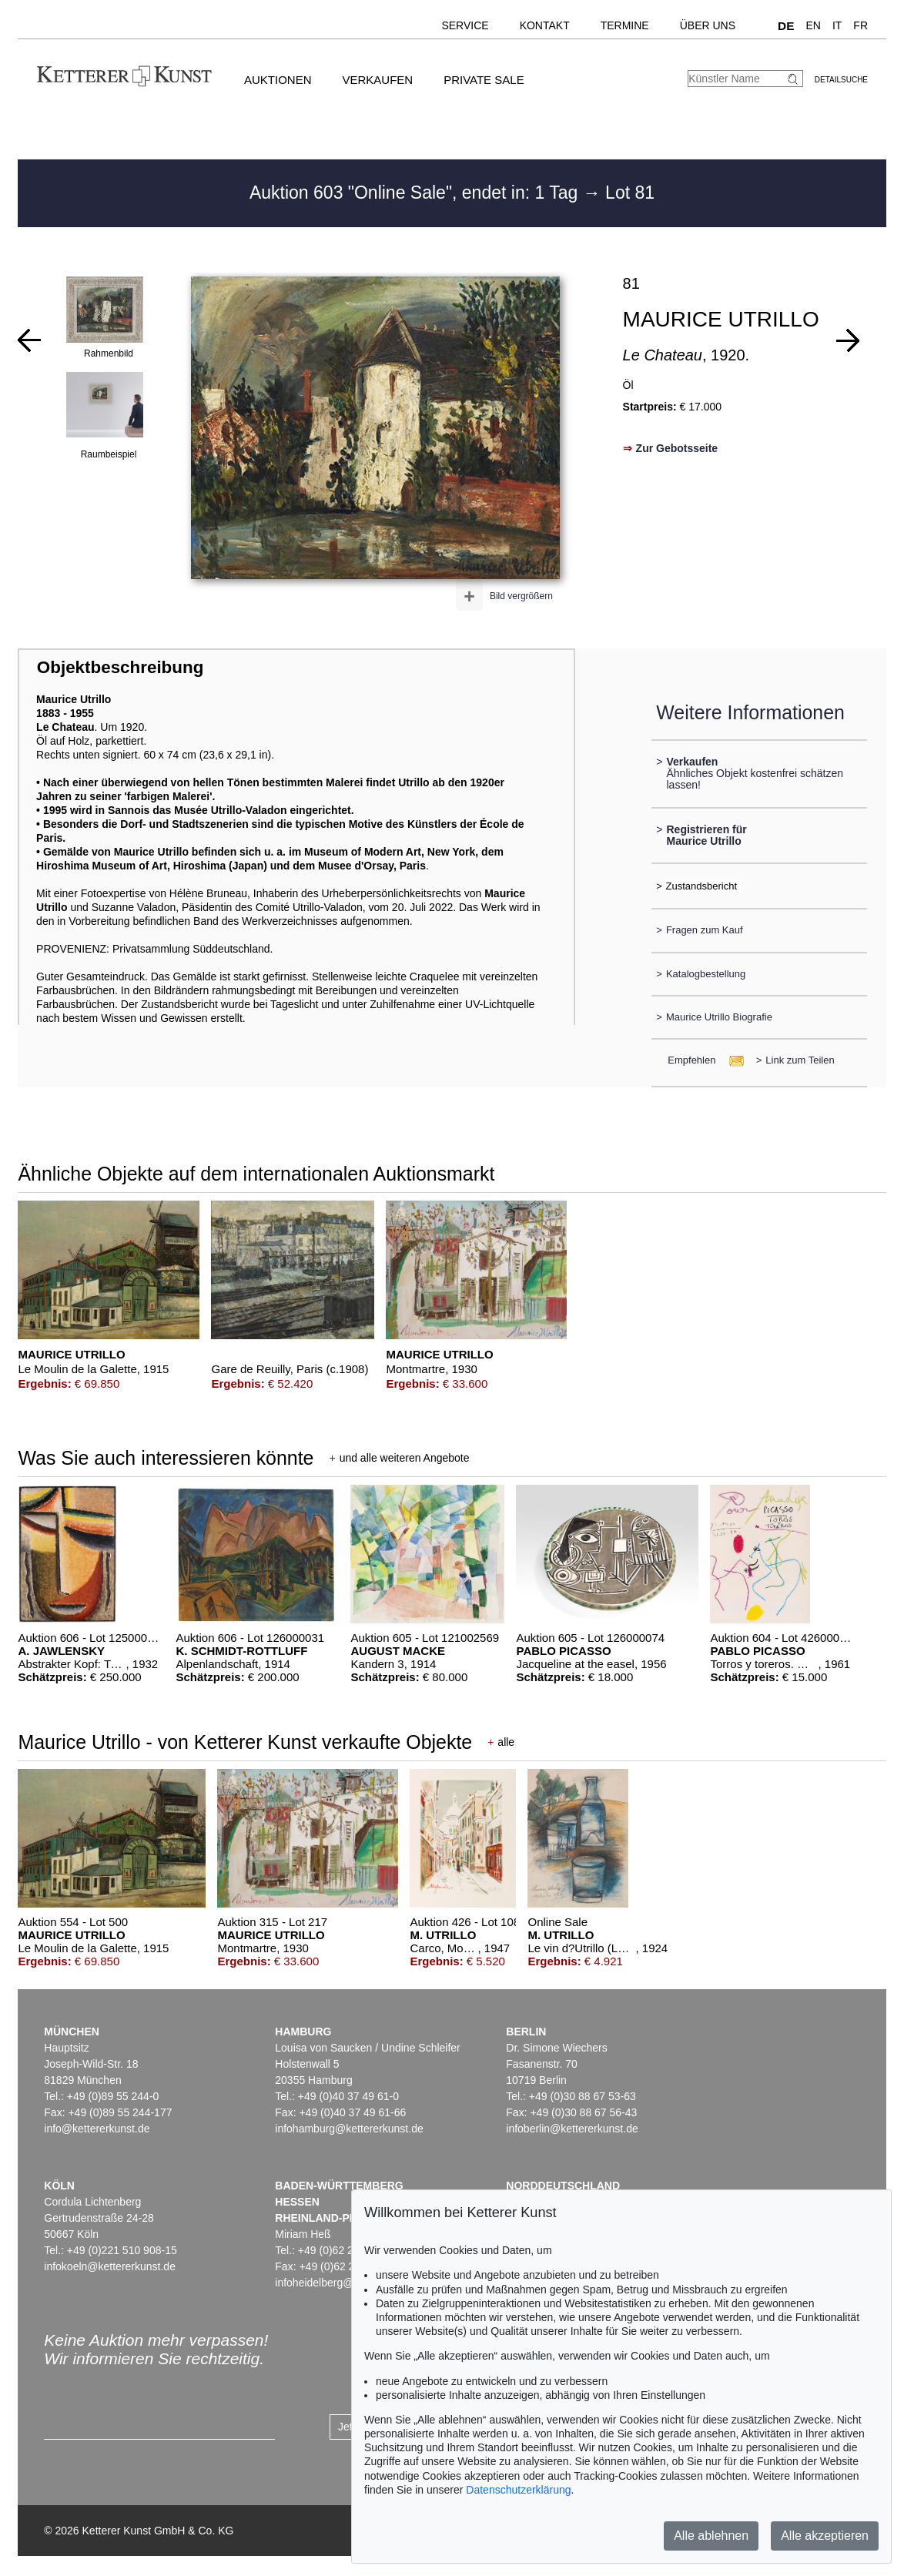 The height and width of the screenshot is (2576, 904). What do you see at coordinates (518, 2490) in the screenshot?
I see `Datenschutzerklärung` at bounding box center [518, 2490].